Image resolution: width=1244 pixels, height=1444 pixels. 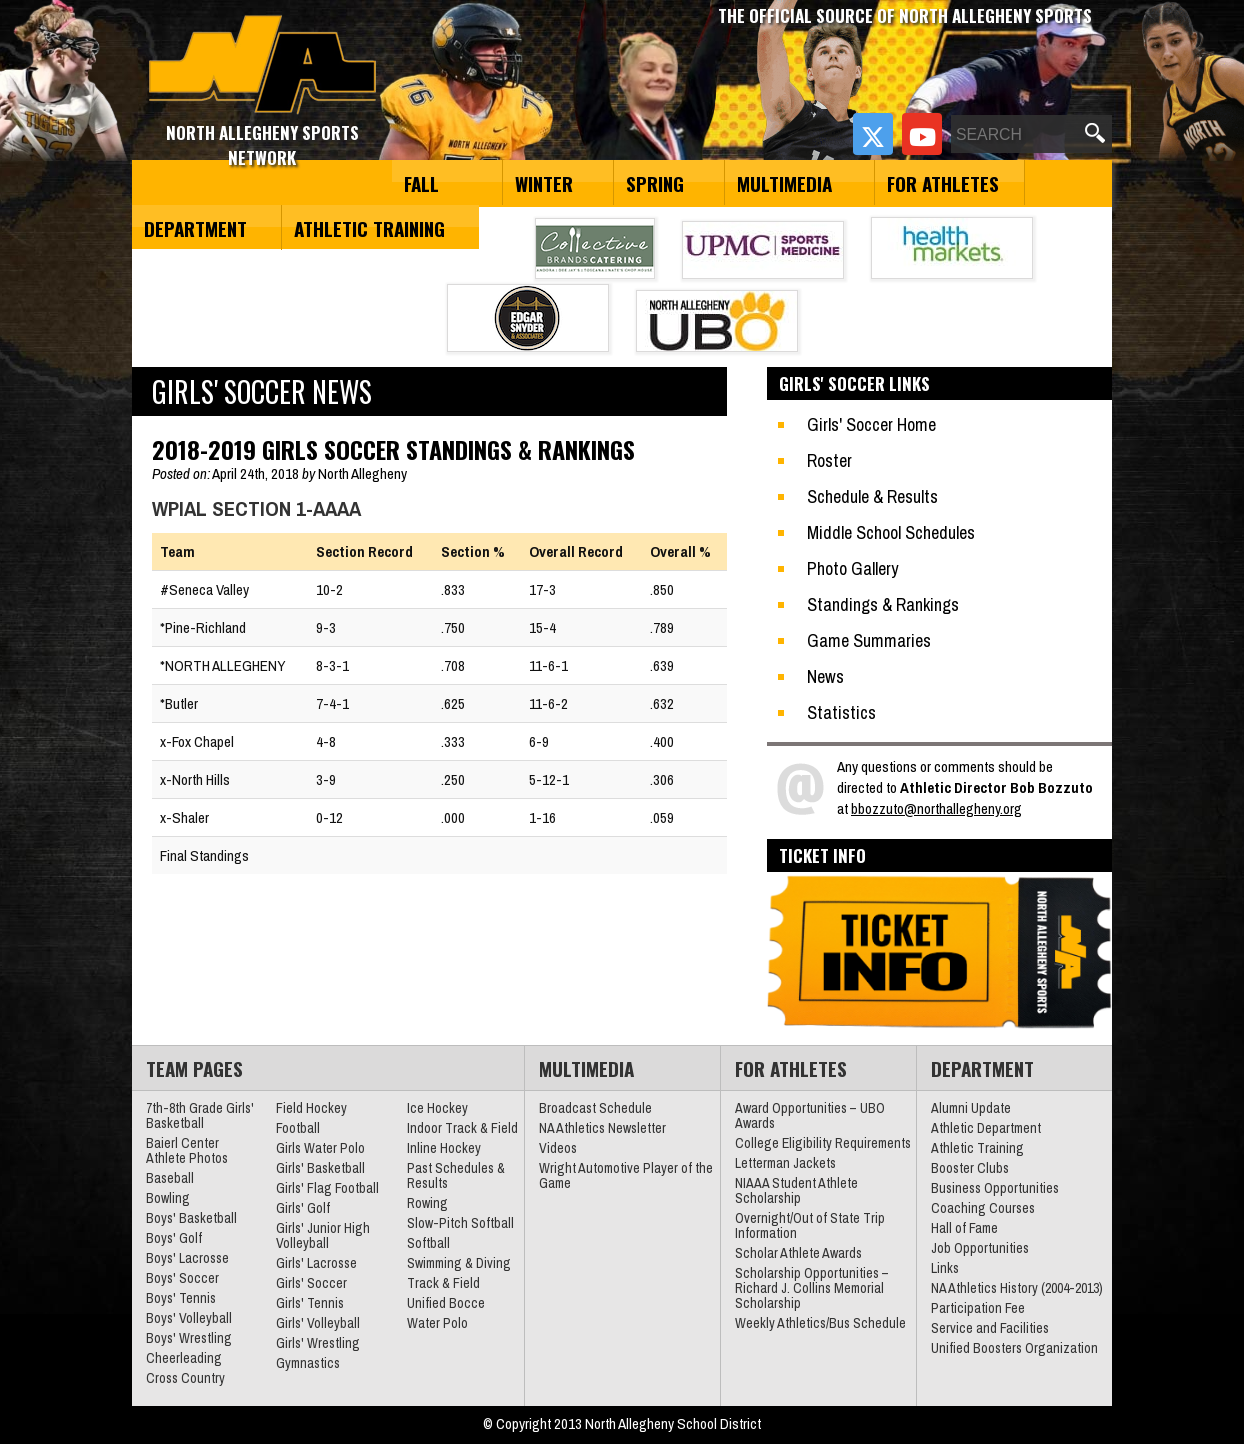 I want to click on Department, so click(x=195, y=228).